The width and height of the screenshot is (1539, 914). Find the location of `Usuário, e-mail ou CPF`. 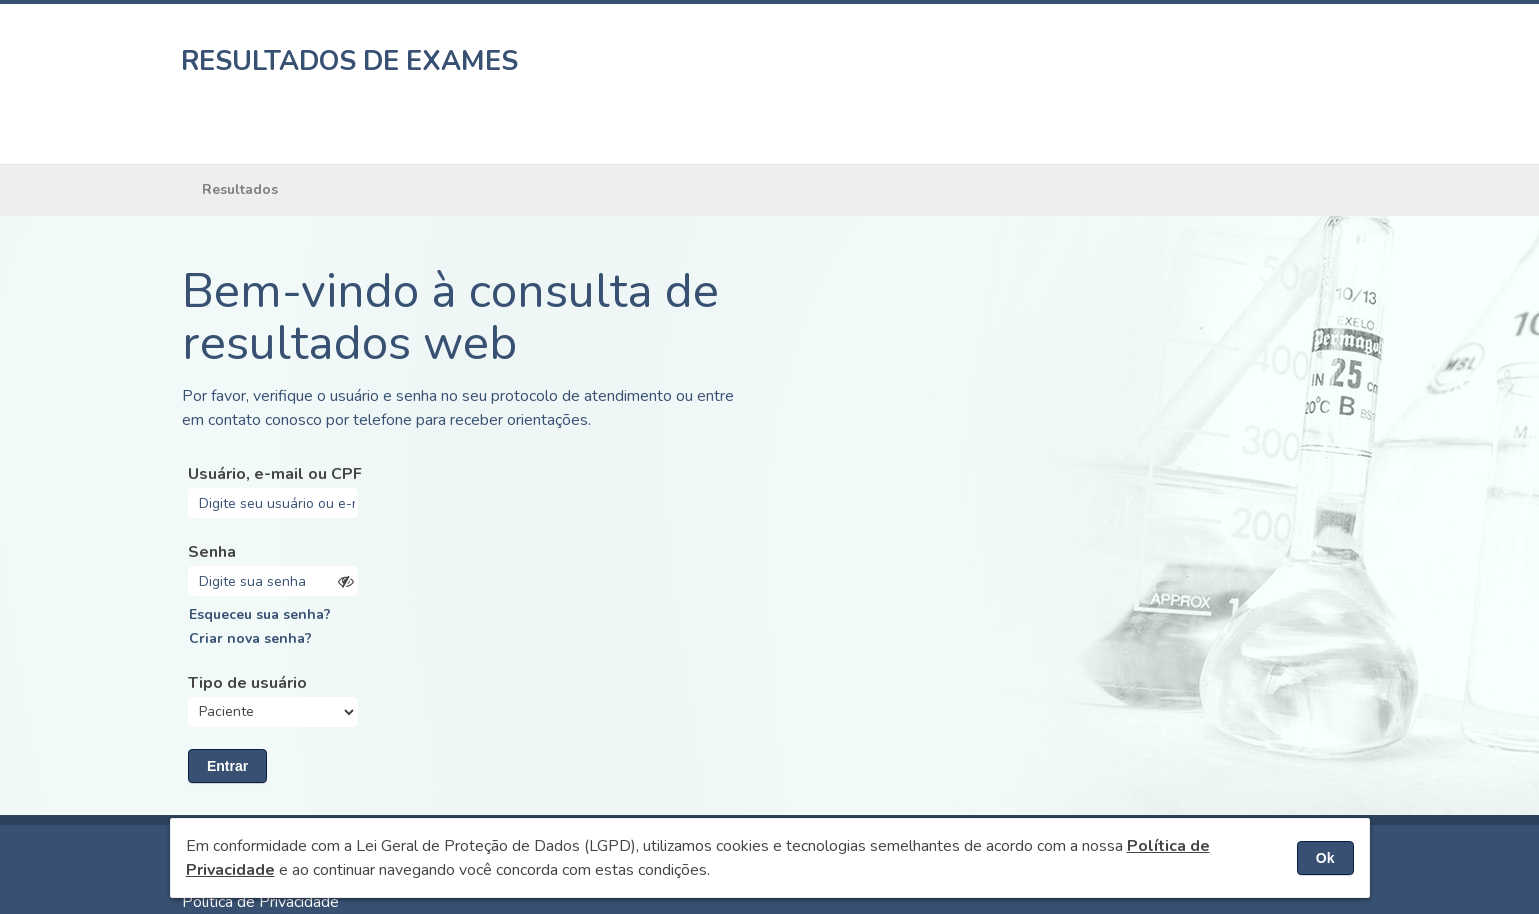

Usuário, e-mail ou CPF is located at coordinates (275, 474).